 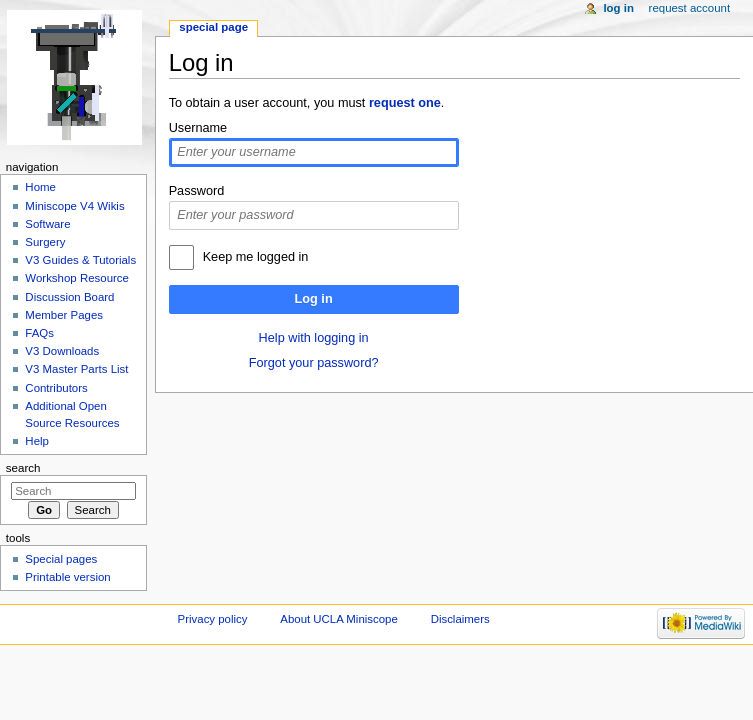 What do you see at coordinates (64, 315) in the screenshot?
I see `Member Pages` at bounding box center [64, 315].